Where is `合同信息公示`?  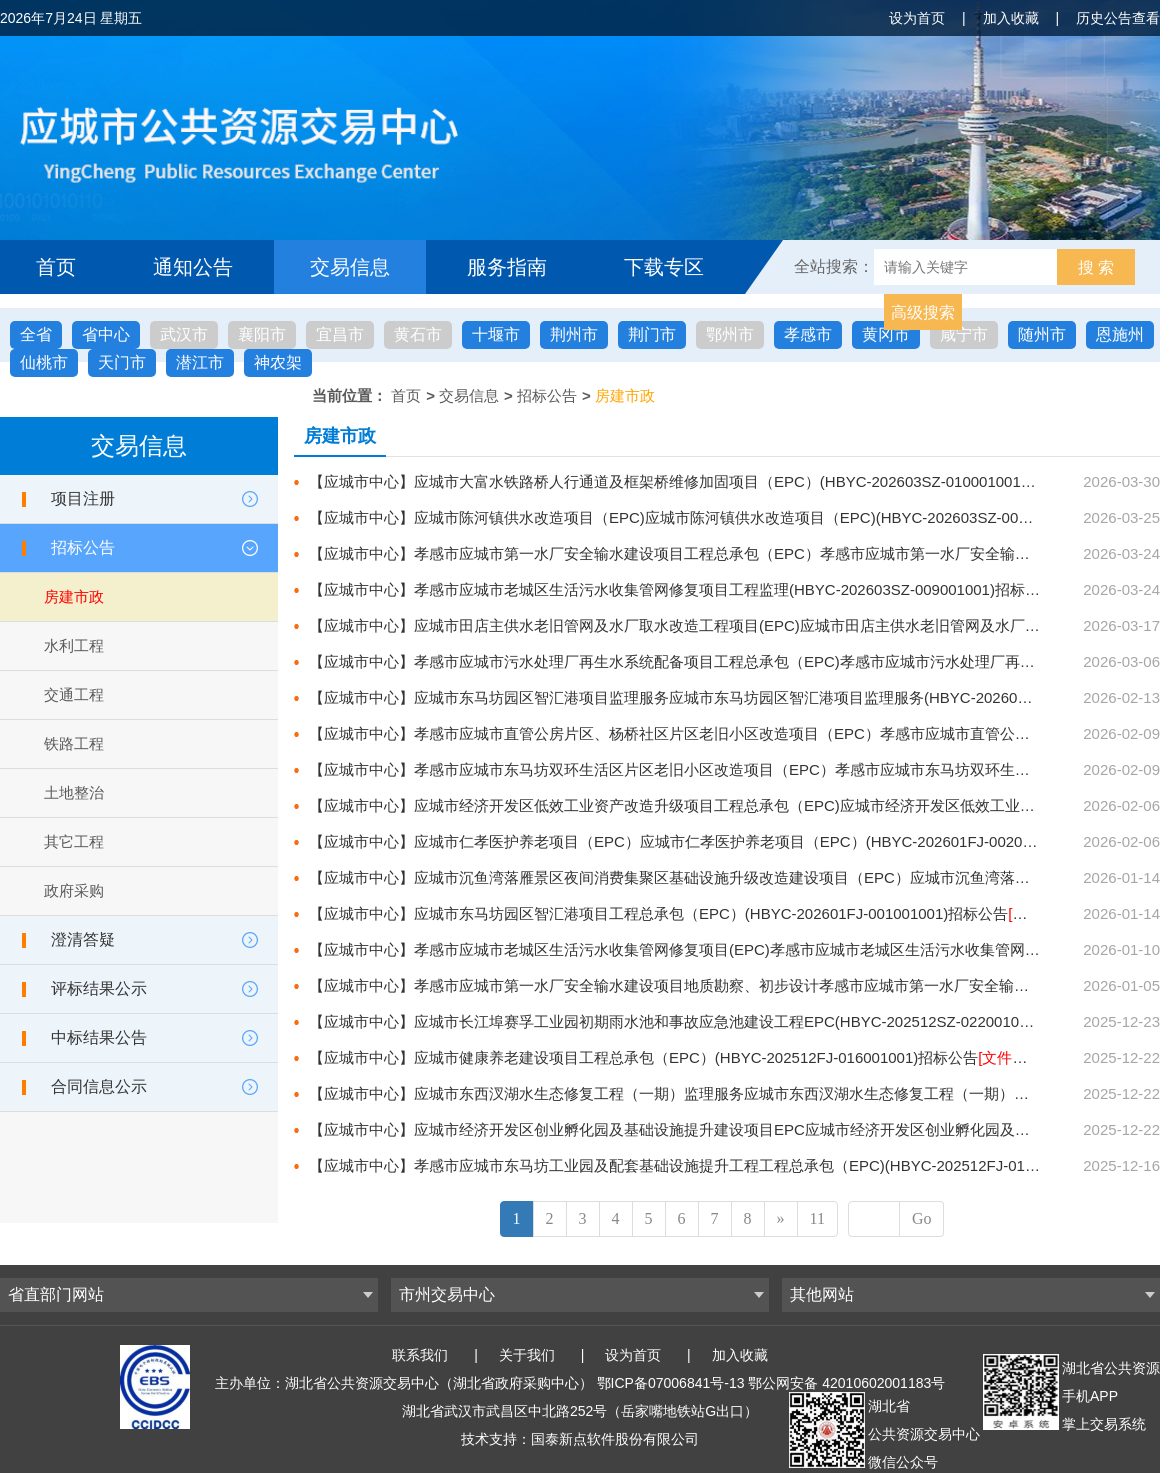 合同信息公示 is located at coordinates (99, 1086).